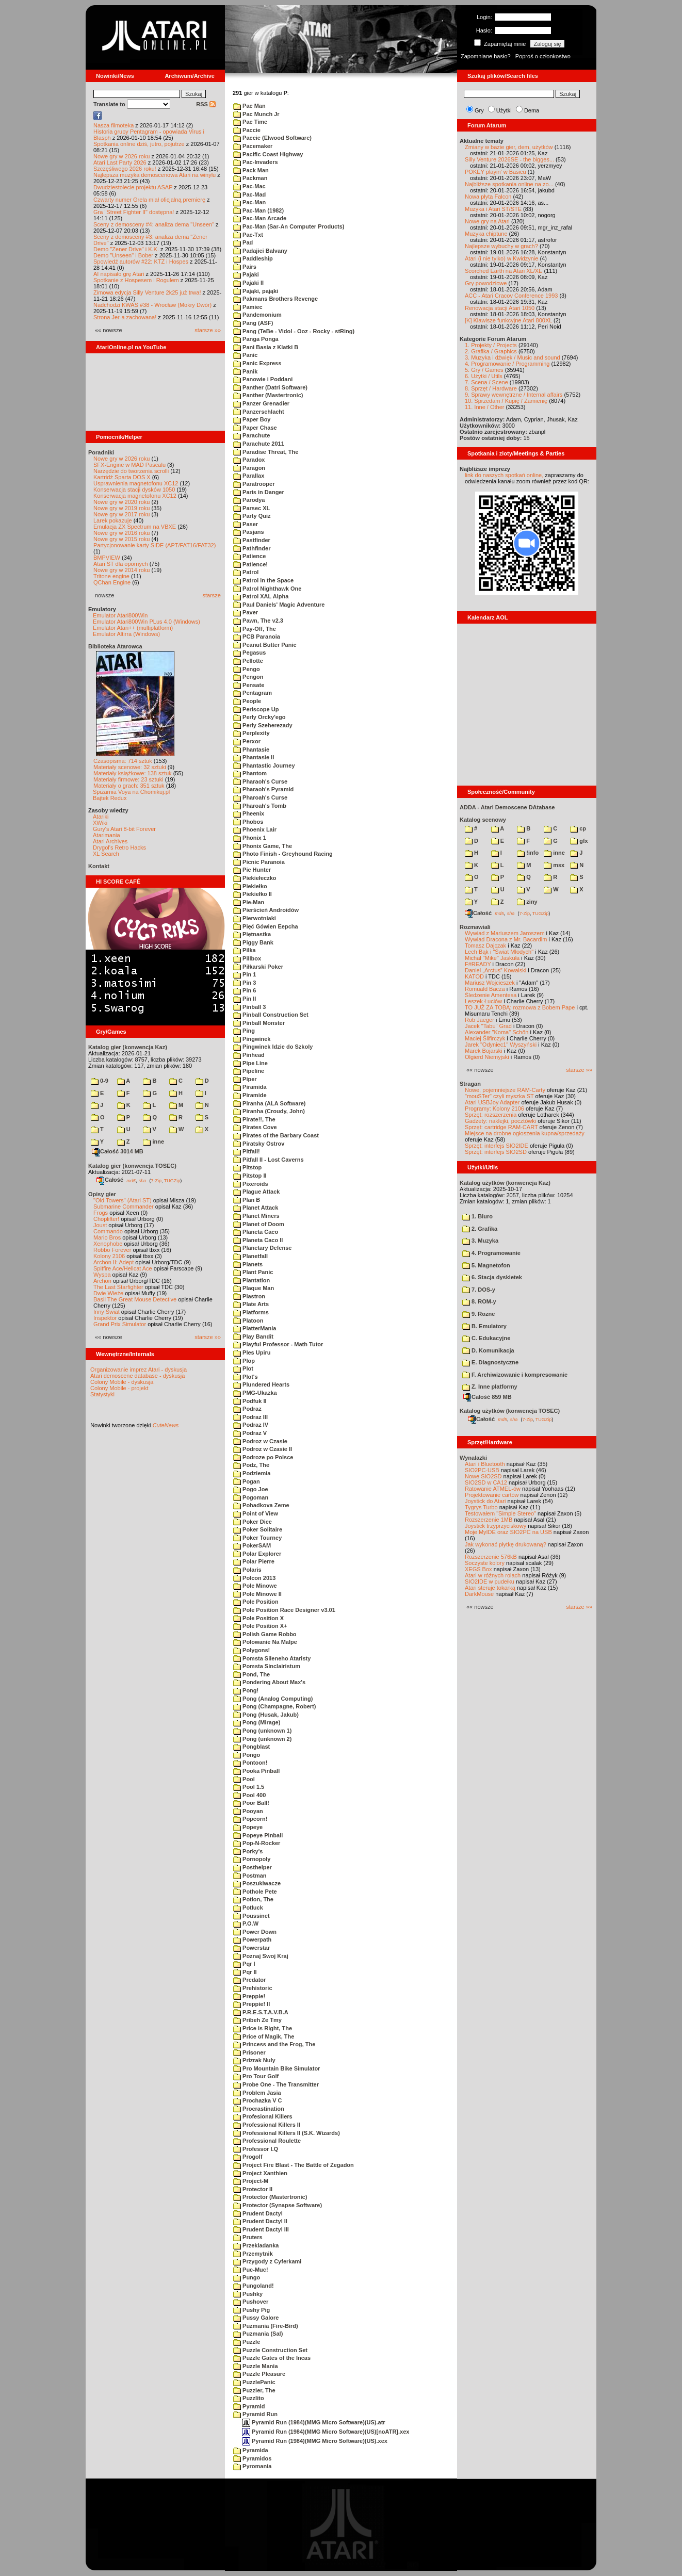 This screenshot has width=682, height=2576. Describe the element at coordinates (263, 580) in the screenshot. I see `Patrol in the Space` at that location.